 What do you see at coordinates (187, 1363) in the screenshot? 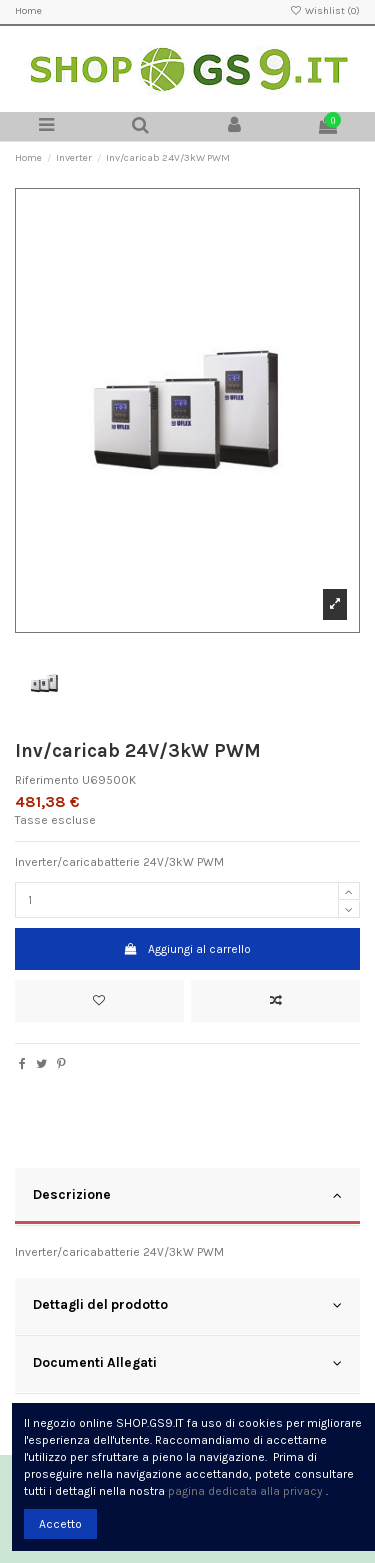
I see `Documenti Allegati` at bounding box center [187, 1363].